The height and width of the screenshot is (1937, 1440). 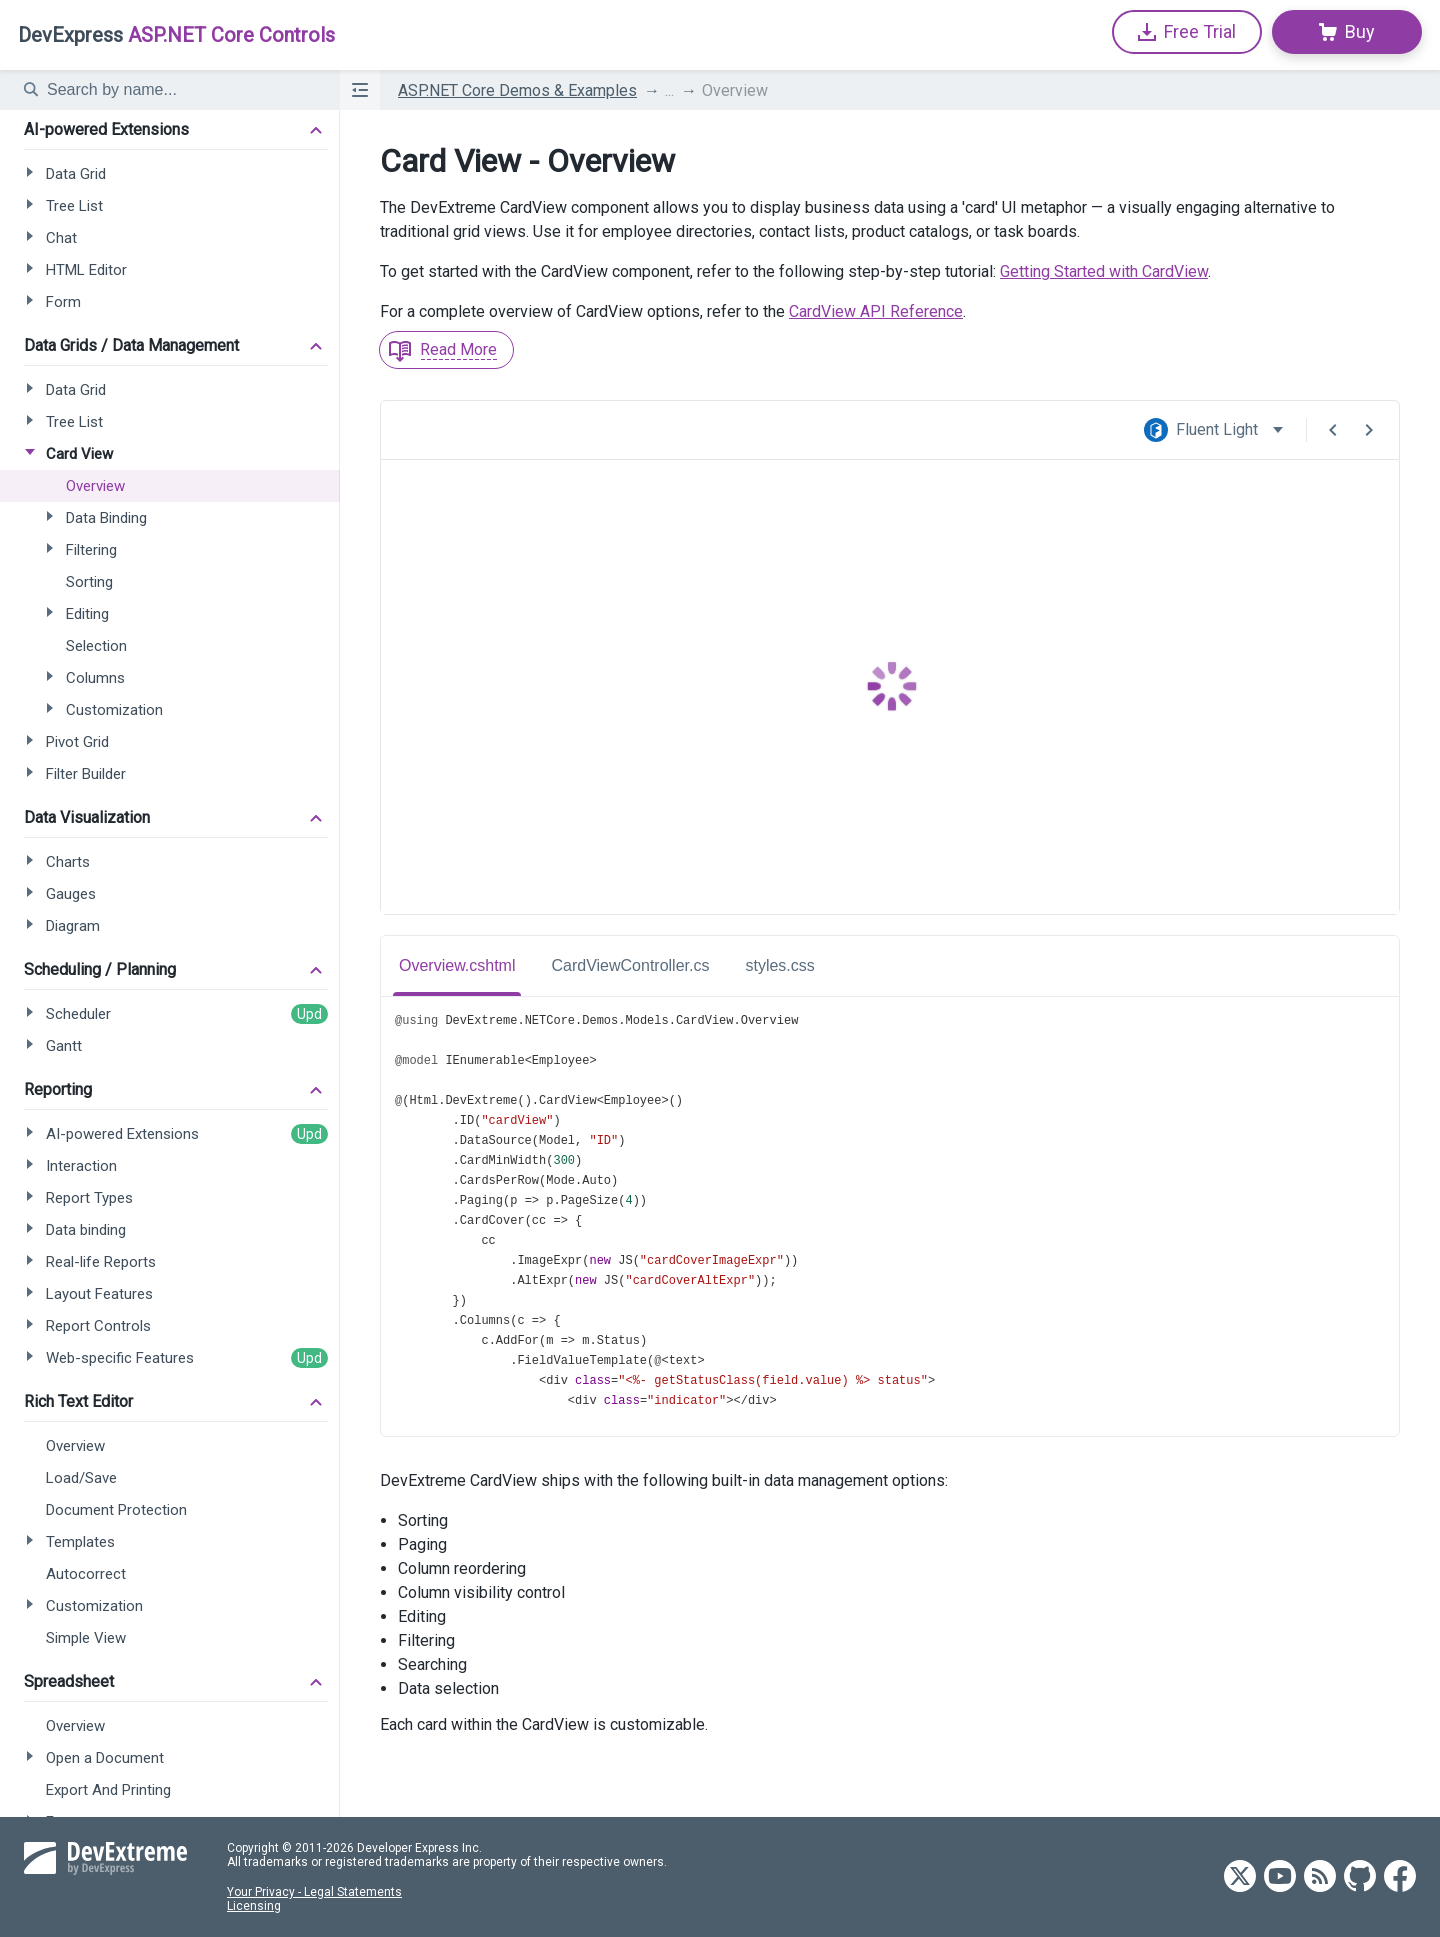 I want to click on Overview.cshtml, so click(x=457, y=965).